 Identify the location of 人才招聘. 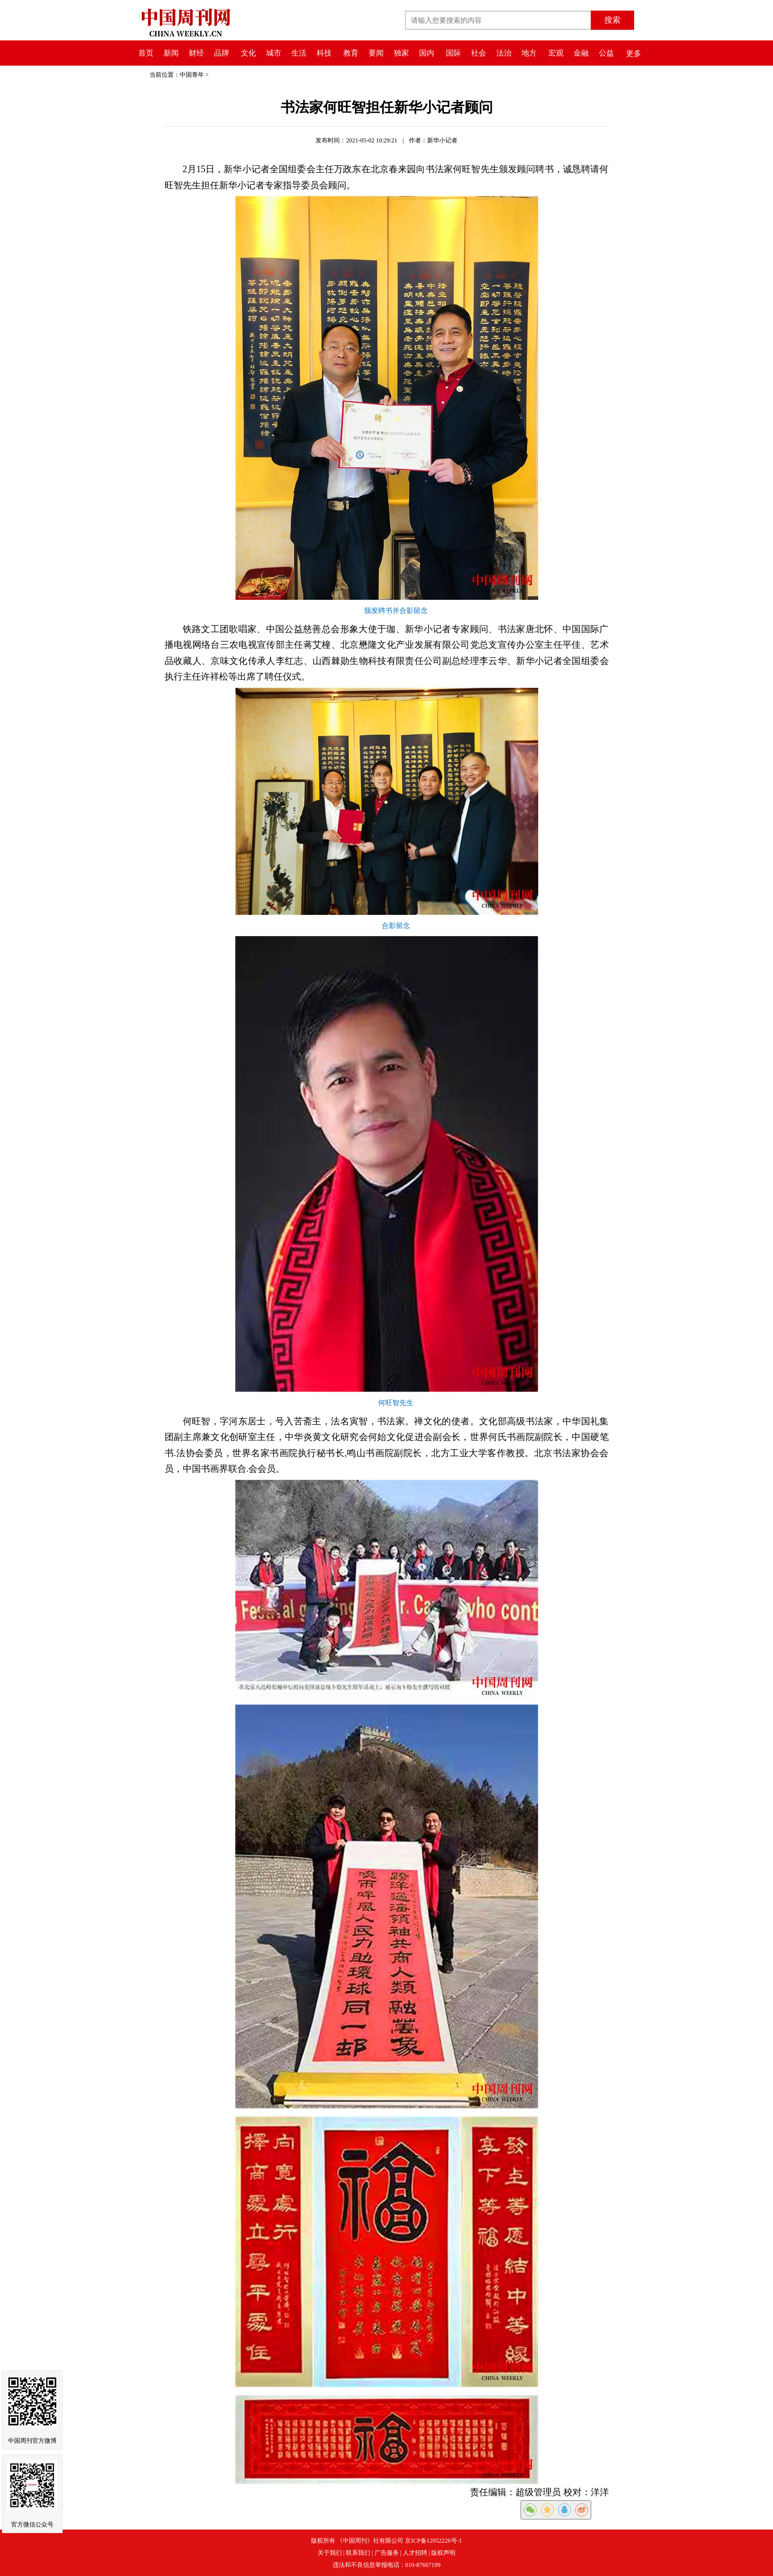
(415, 2552).